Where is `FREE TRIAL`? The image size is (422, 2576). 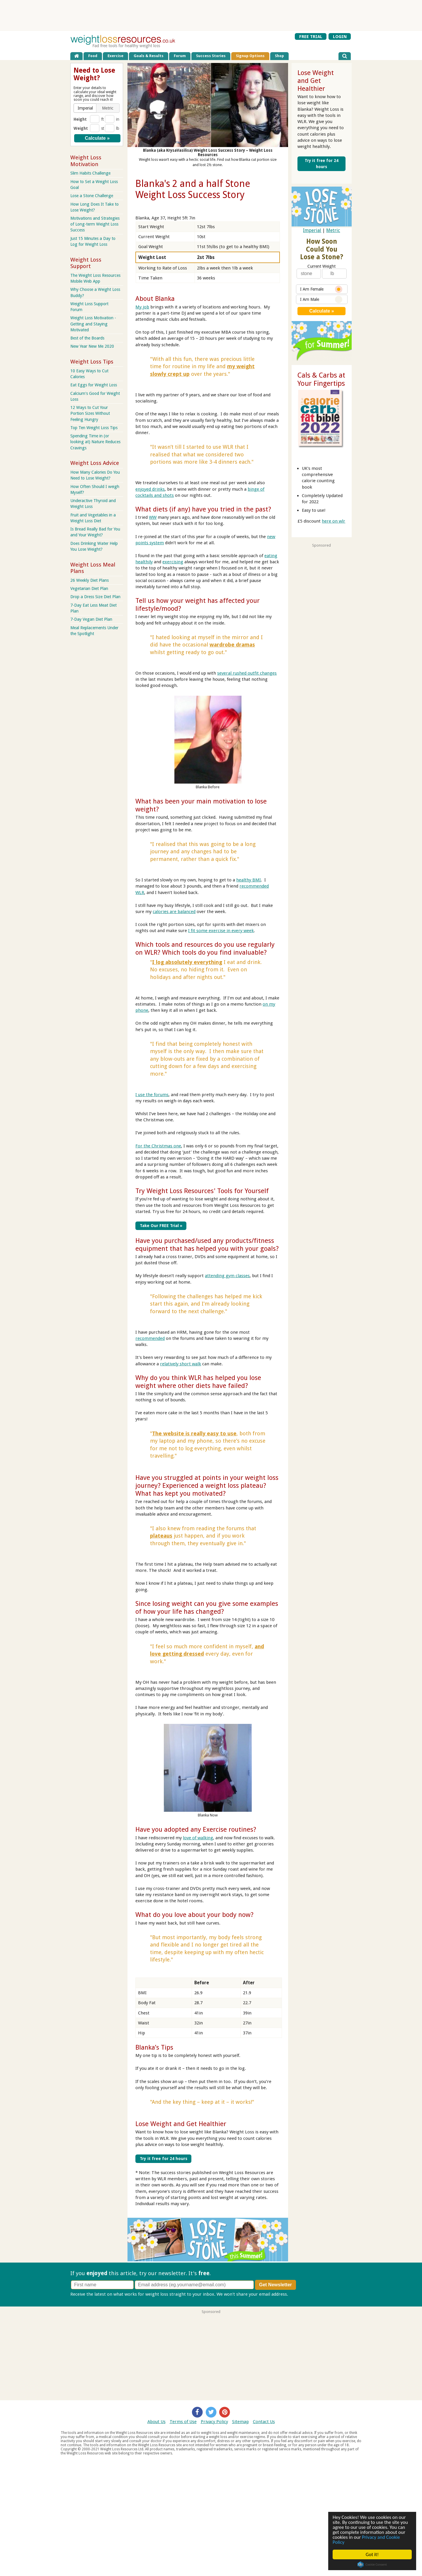
FREE TRIAL is located at coordinates (310, 36).